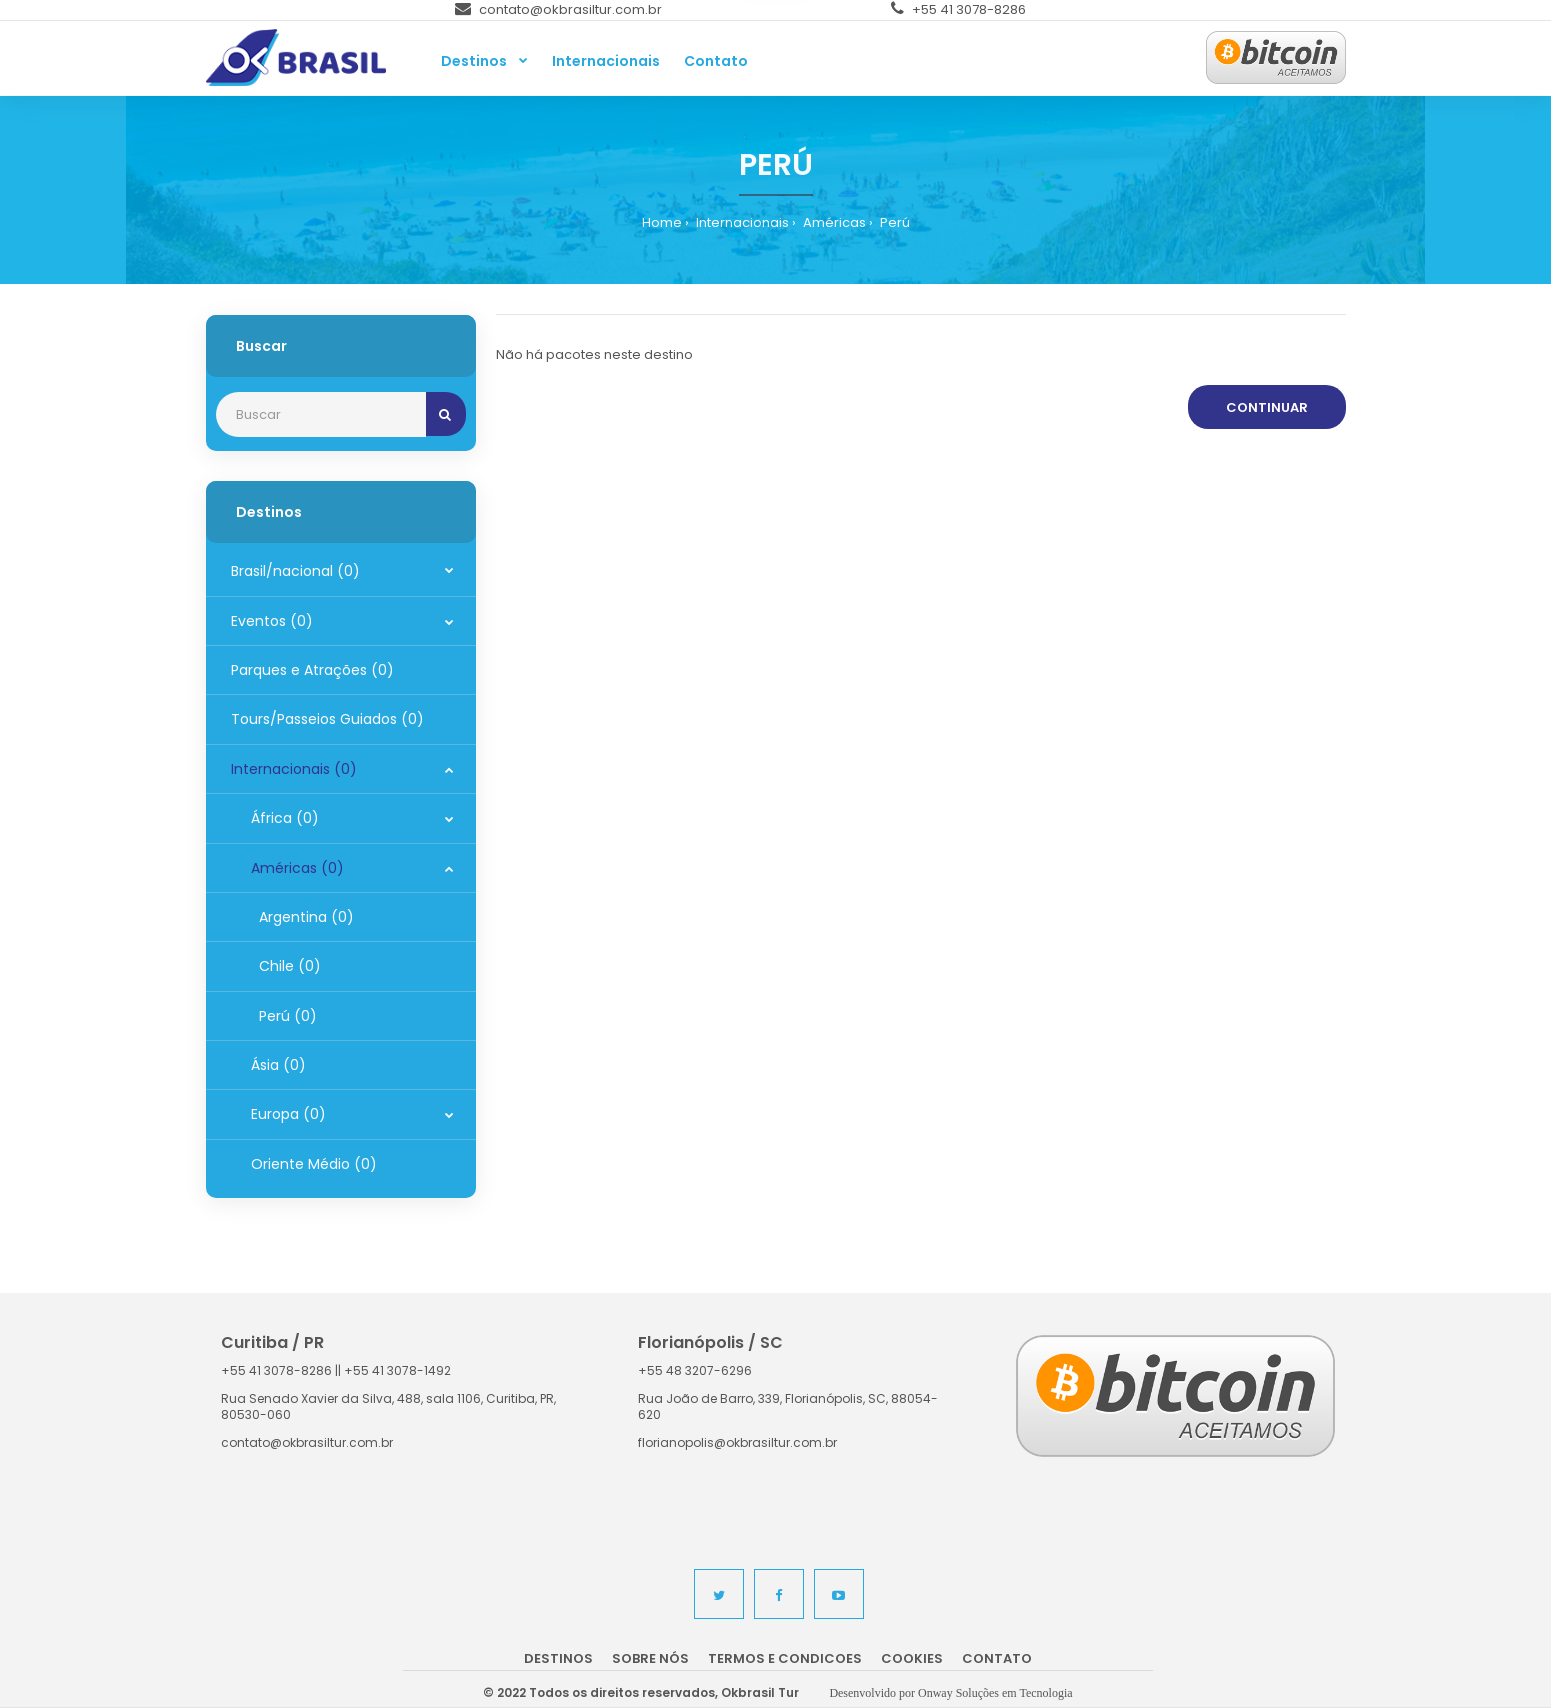 This screenshot has width=1551, height=1708. Describe the element at coordinates (272, 621) in the screenshot. I see `Eventos (0)` at that location.